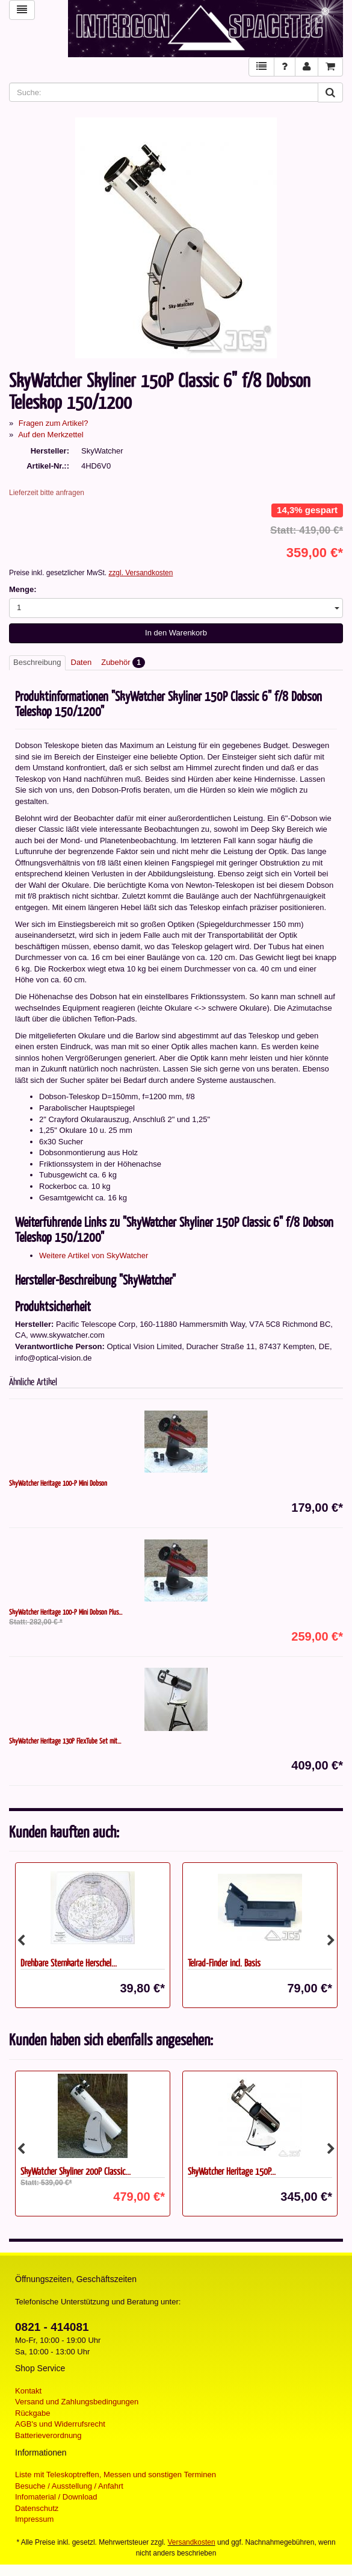 This screenshot has height=2576, width=352. Describe the element at coordinates (37, 662) in the screenshot. I see `Beschreibung` at that location.